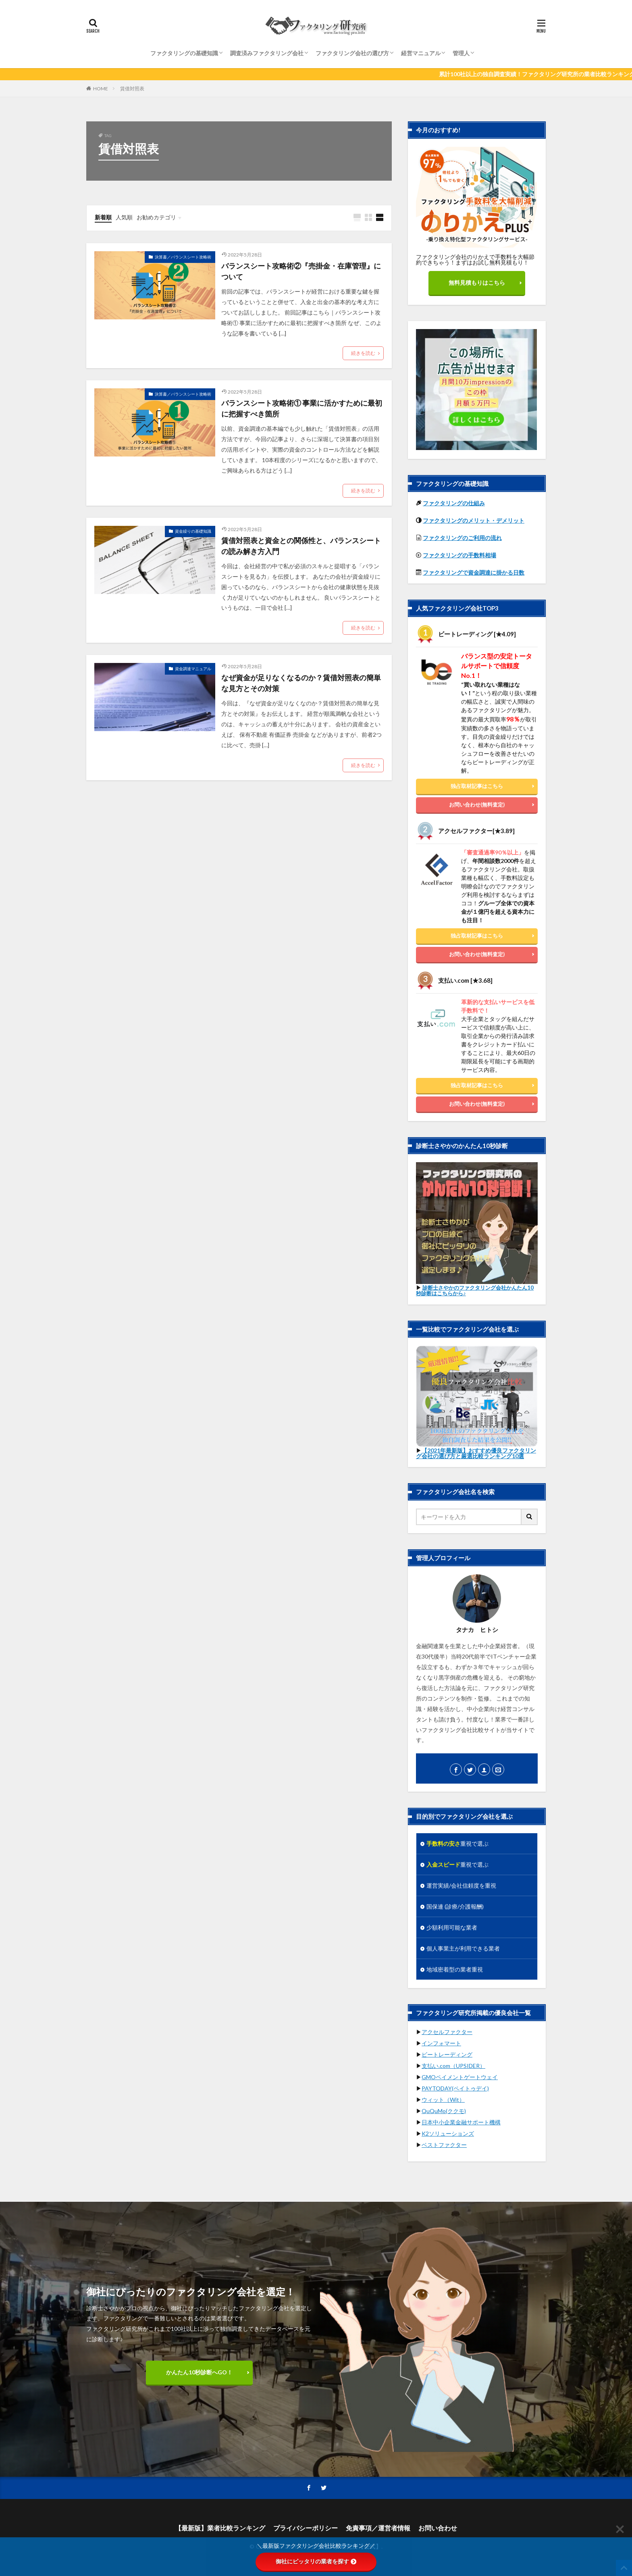 This screenshot has height=2576, width=632. I want to click on 決算書／バランスシート攻略術, so click(183, 256).